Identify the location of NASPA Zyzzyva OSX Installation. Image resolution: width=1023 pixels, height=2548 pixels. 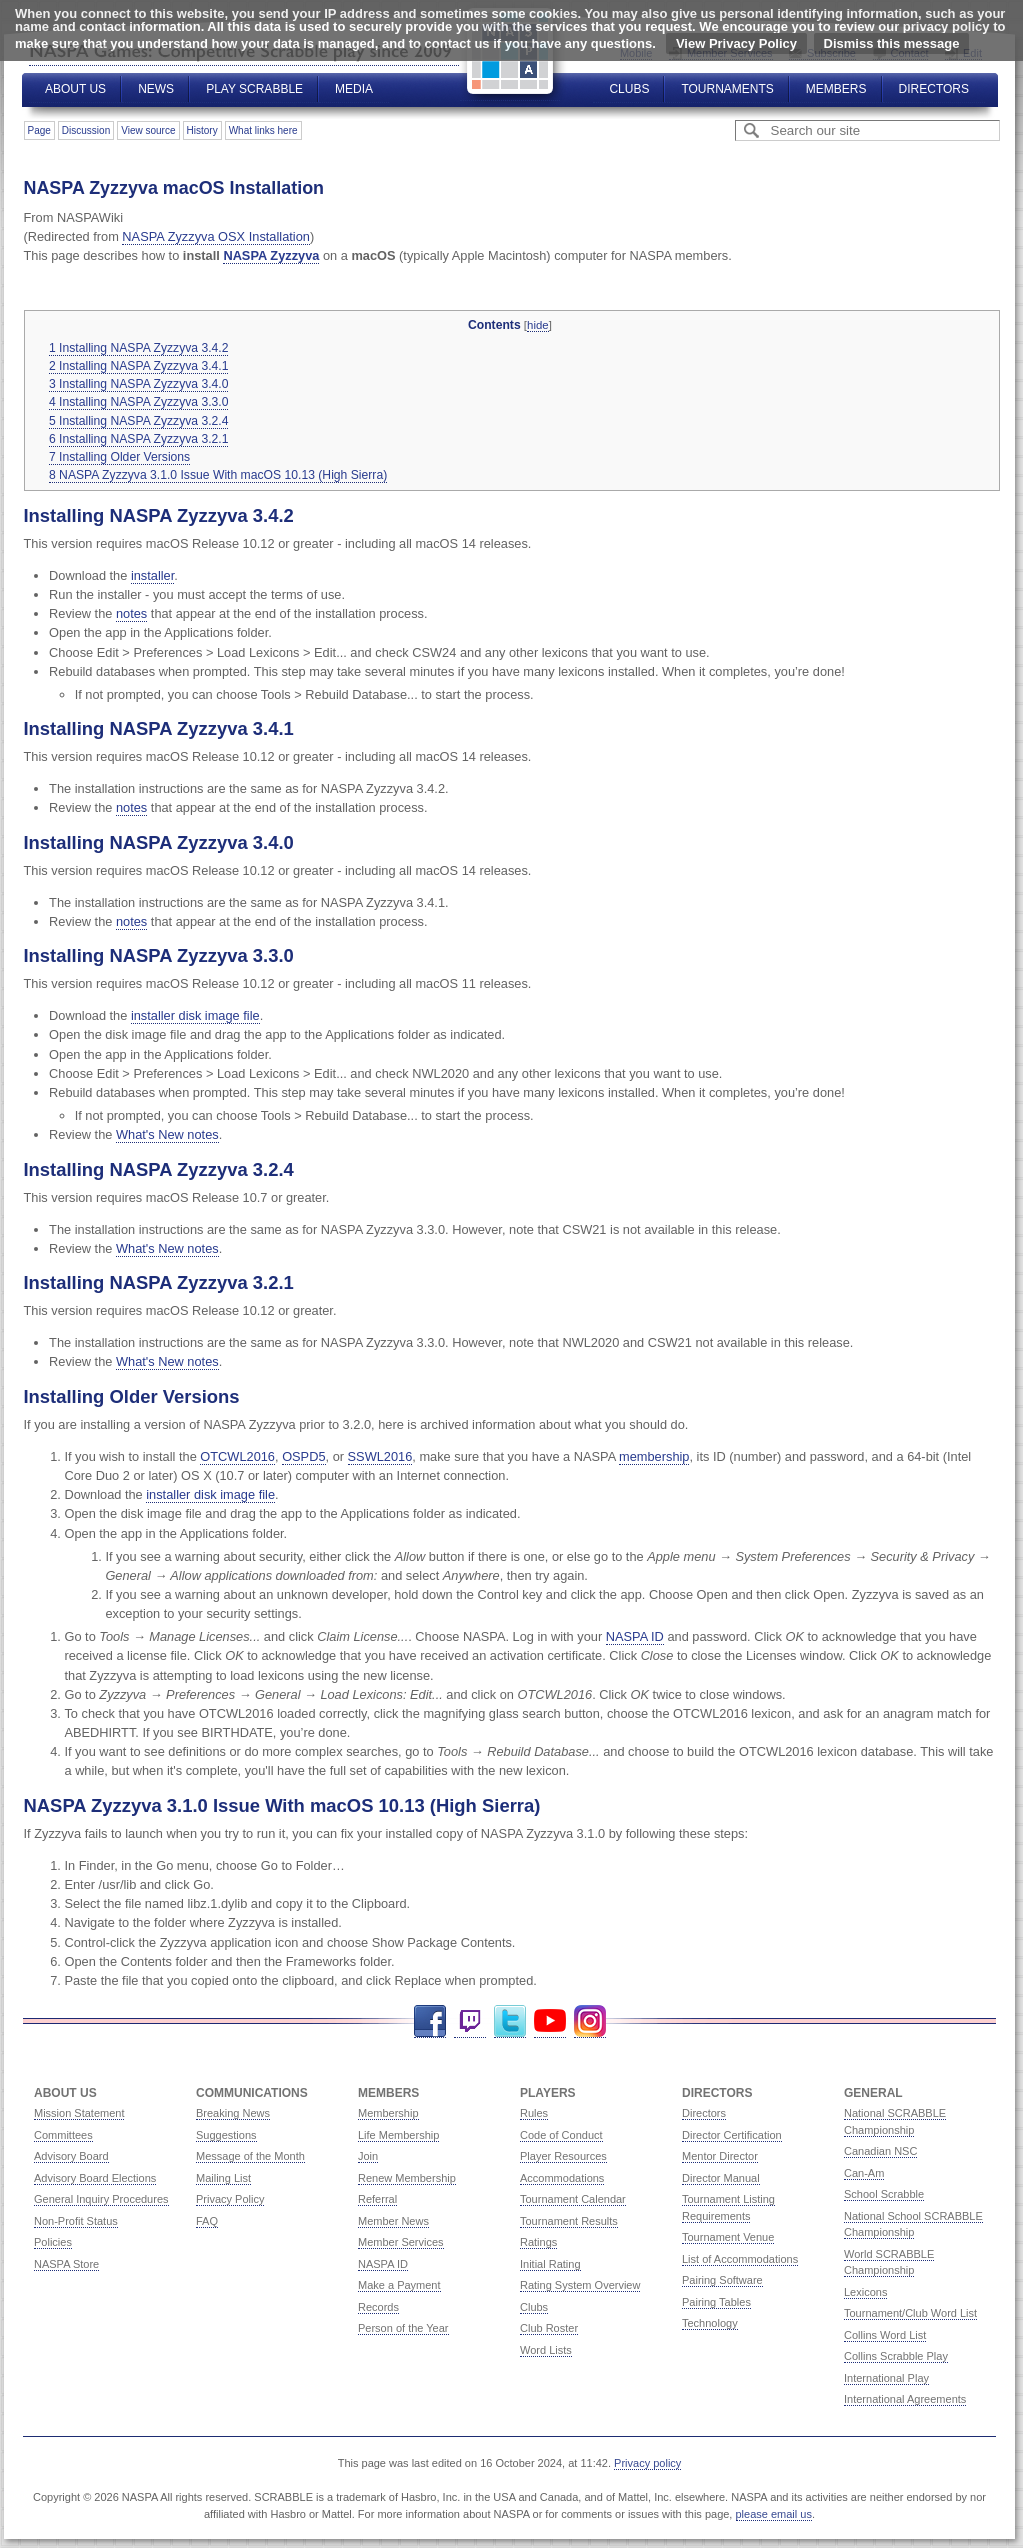
(216, 236).